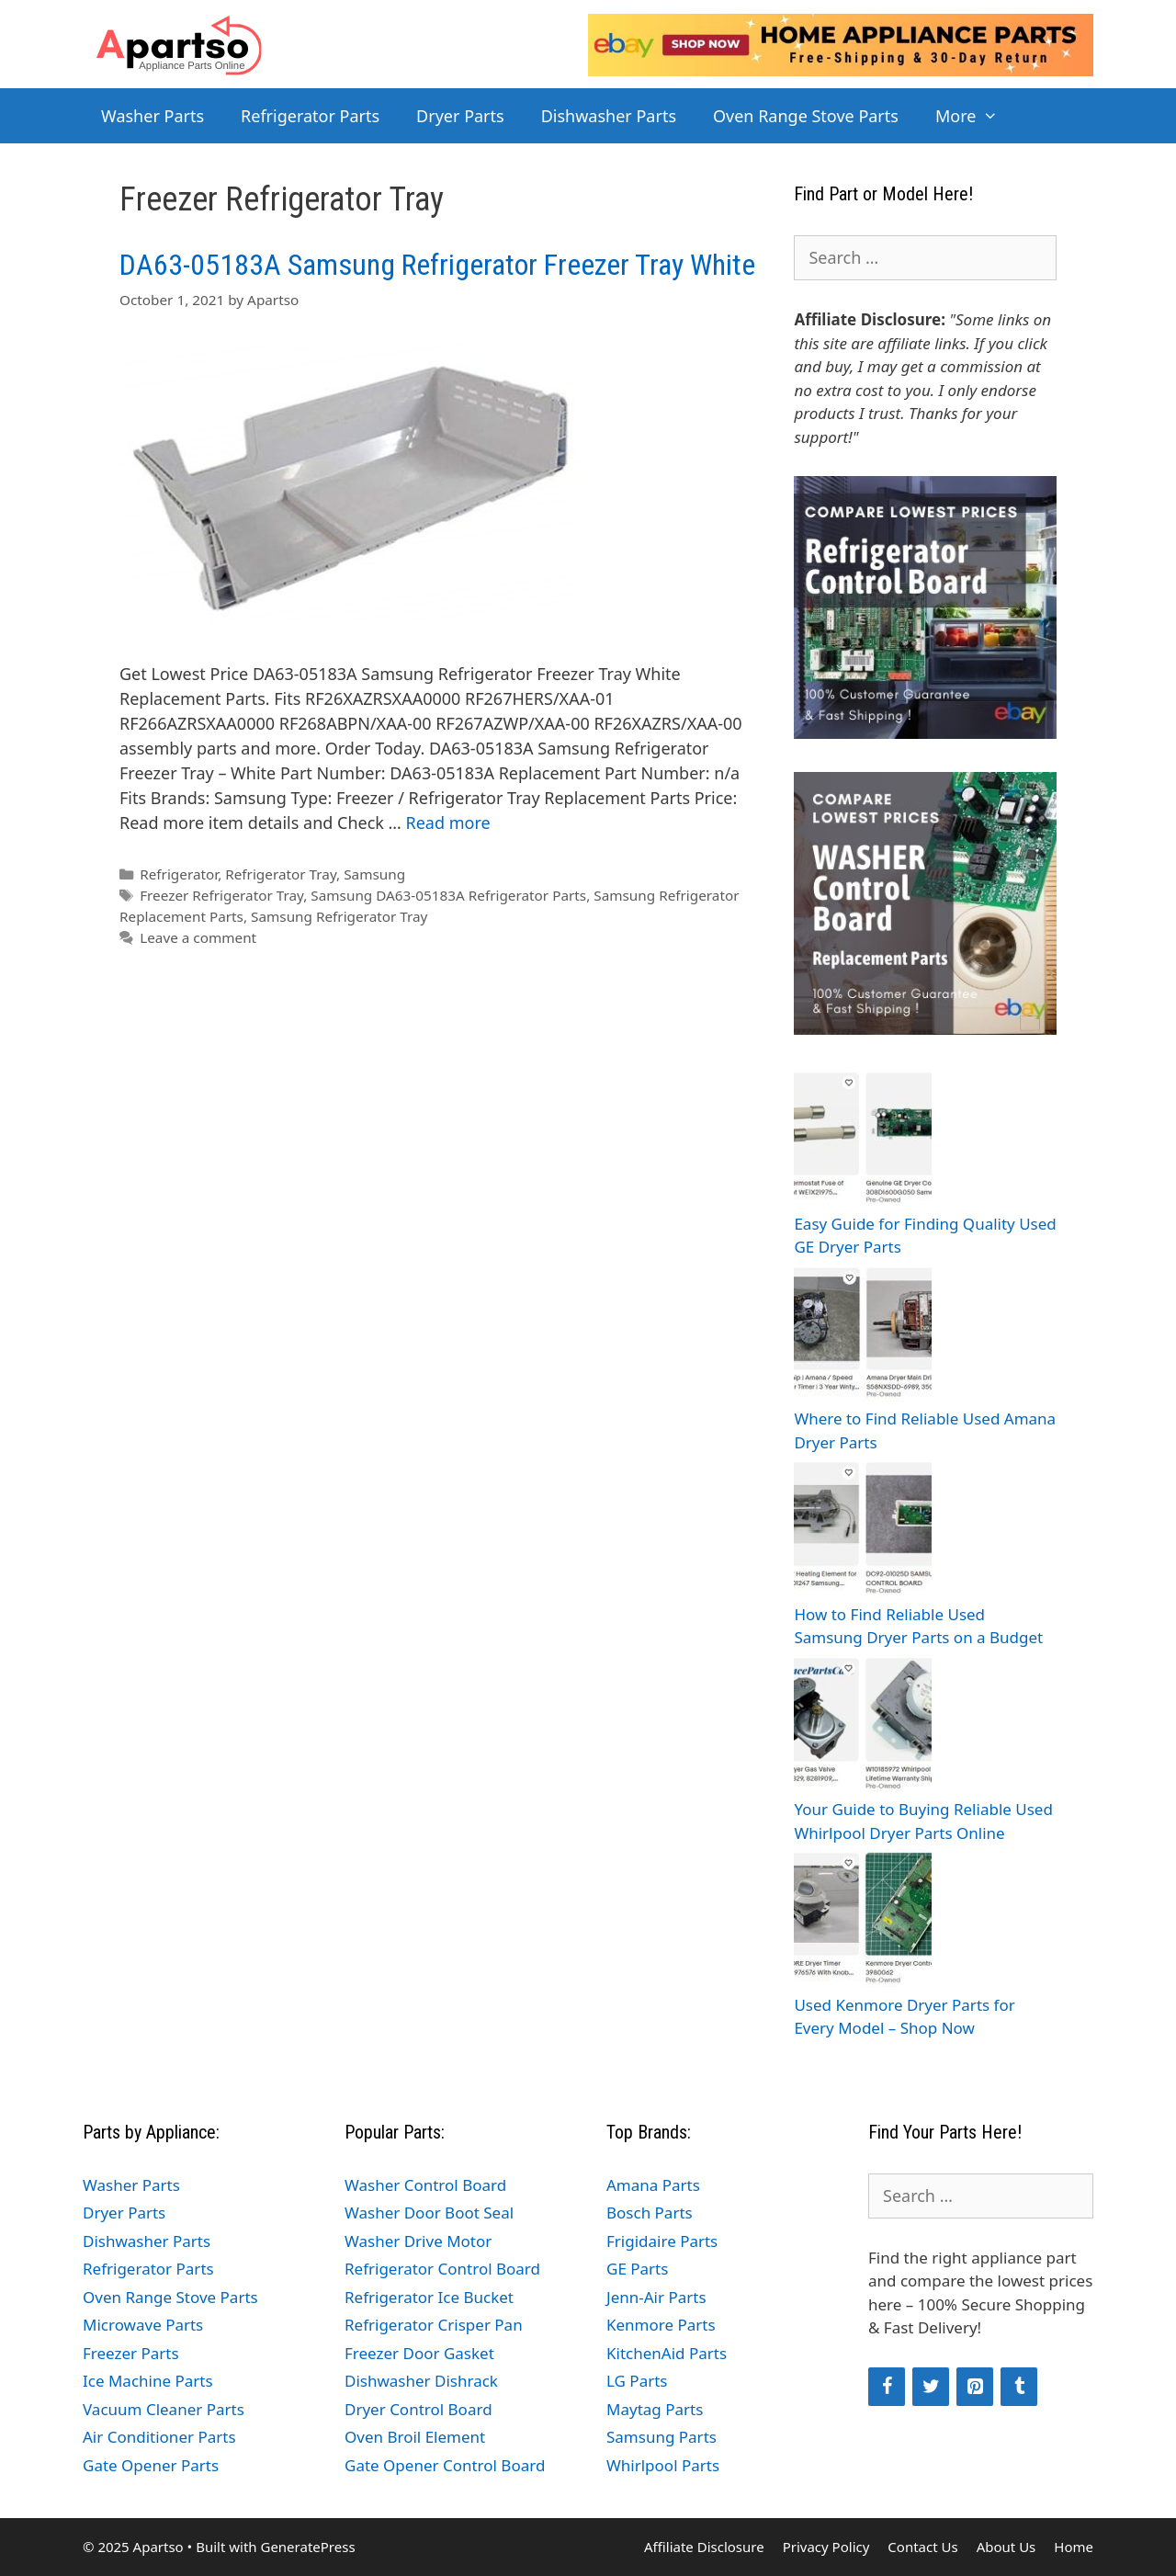  What do you see at coordinates (445, 2465) in the screenshot?
I see `Gate Opener Control Board` at bounding box center [445, 2465].